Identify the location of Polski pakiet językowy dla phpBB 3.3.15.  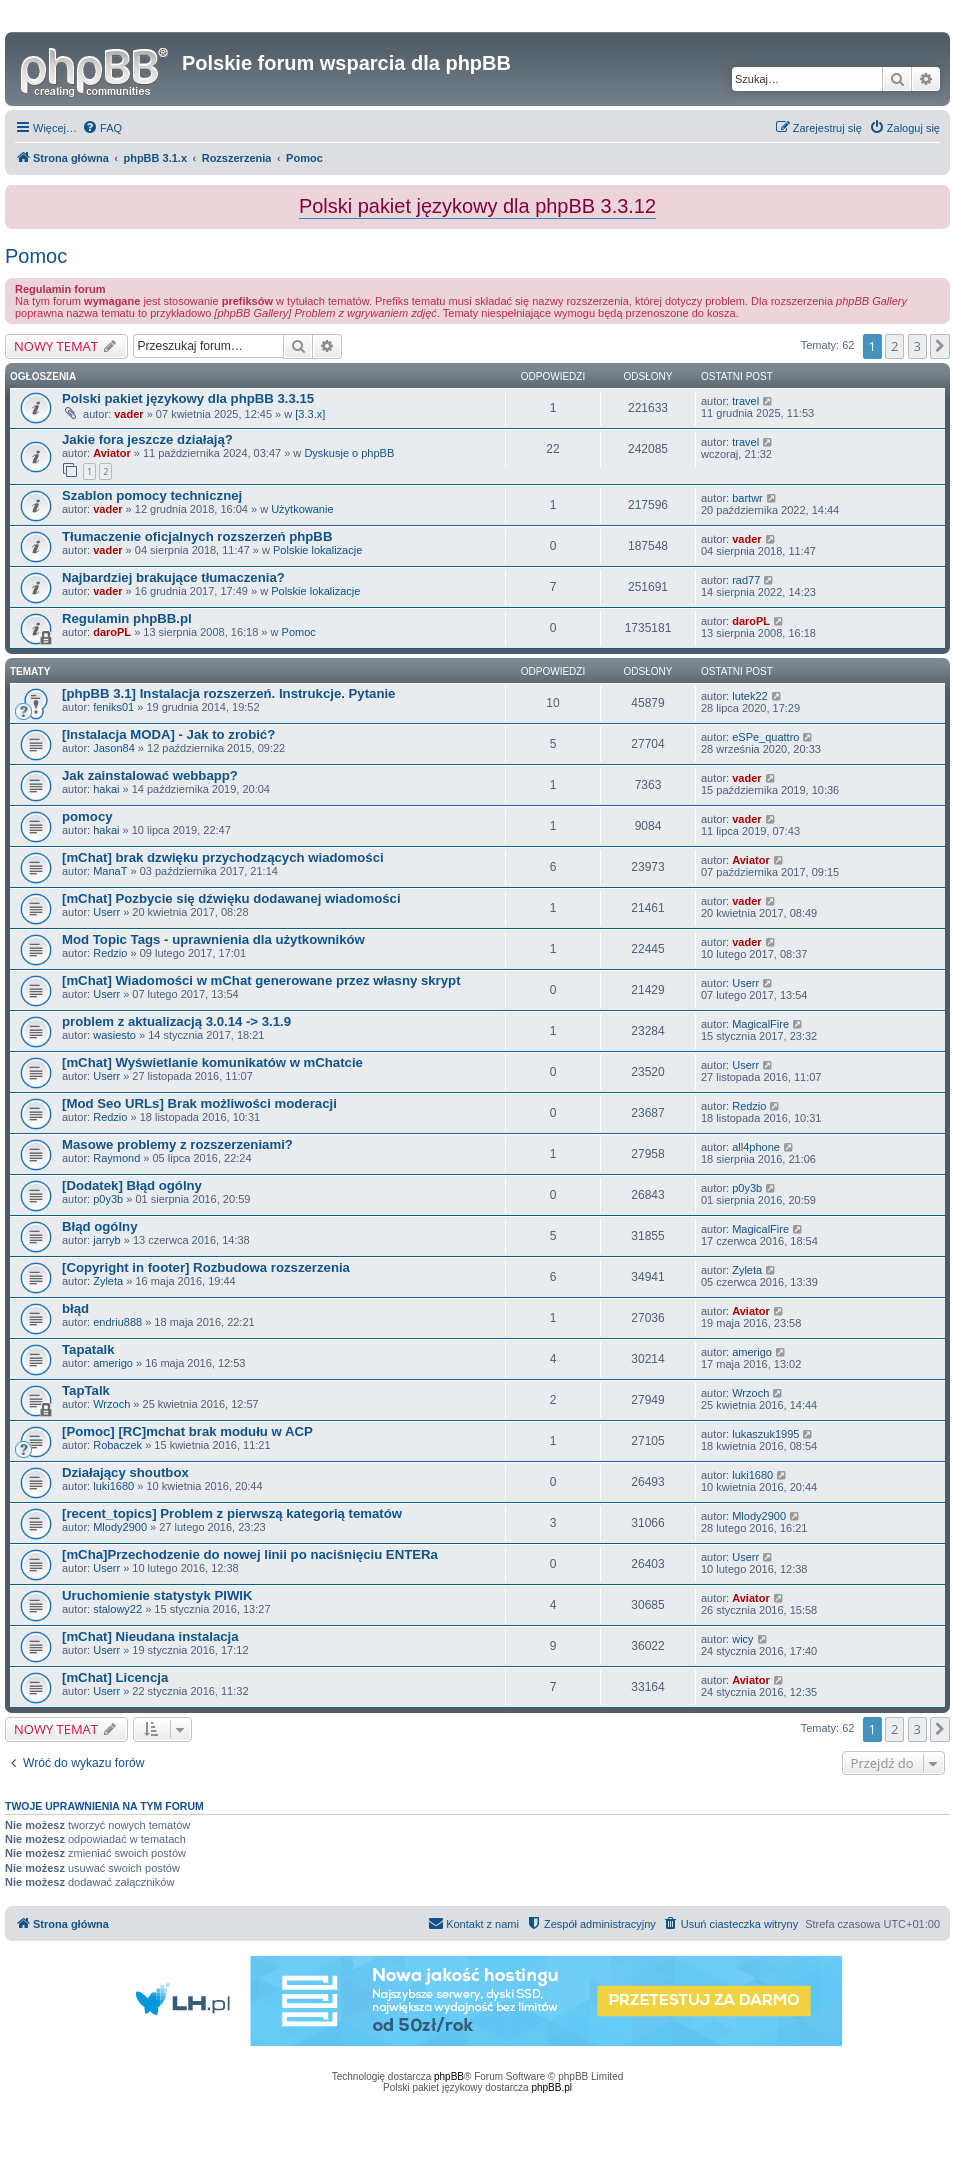
(188, 398).